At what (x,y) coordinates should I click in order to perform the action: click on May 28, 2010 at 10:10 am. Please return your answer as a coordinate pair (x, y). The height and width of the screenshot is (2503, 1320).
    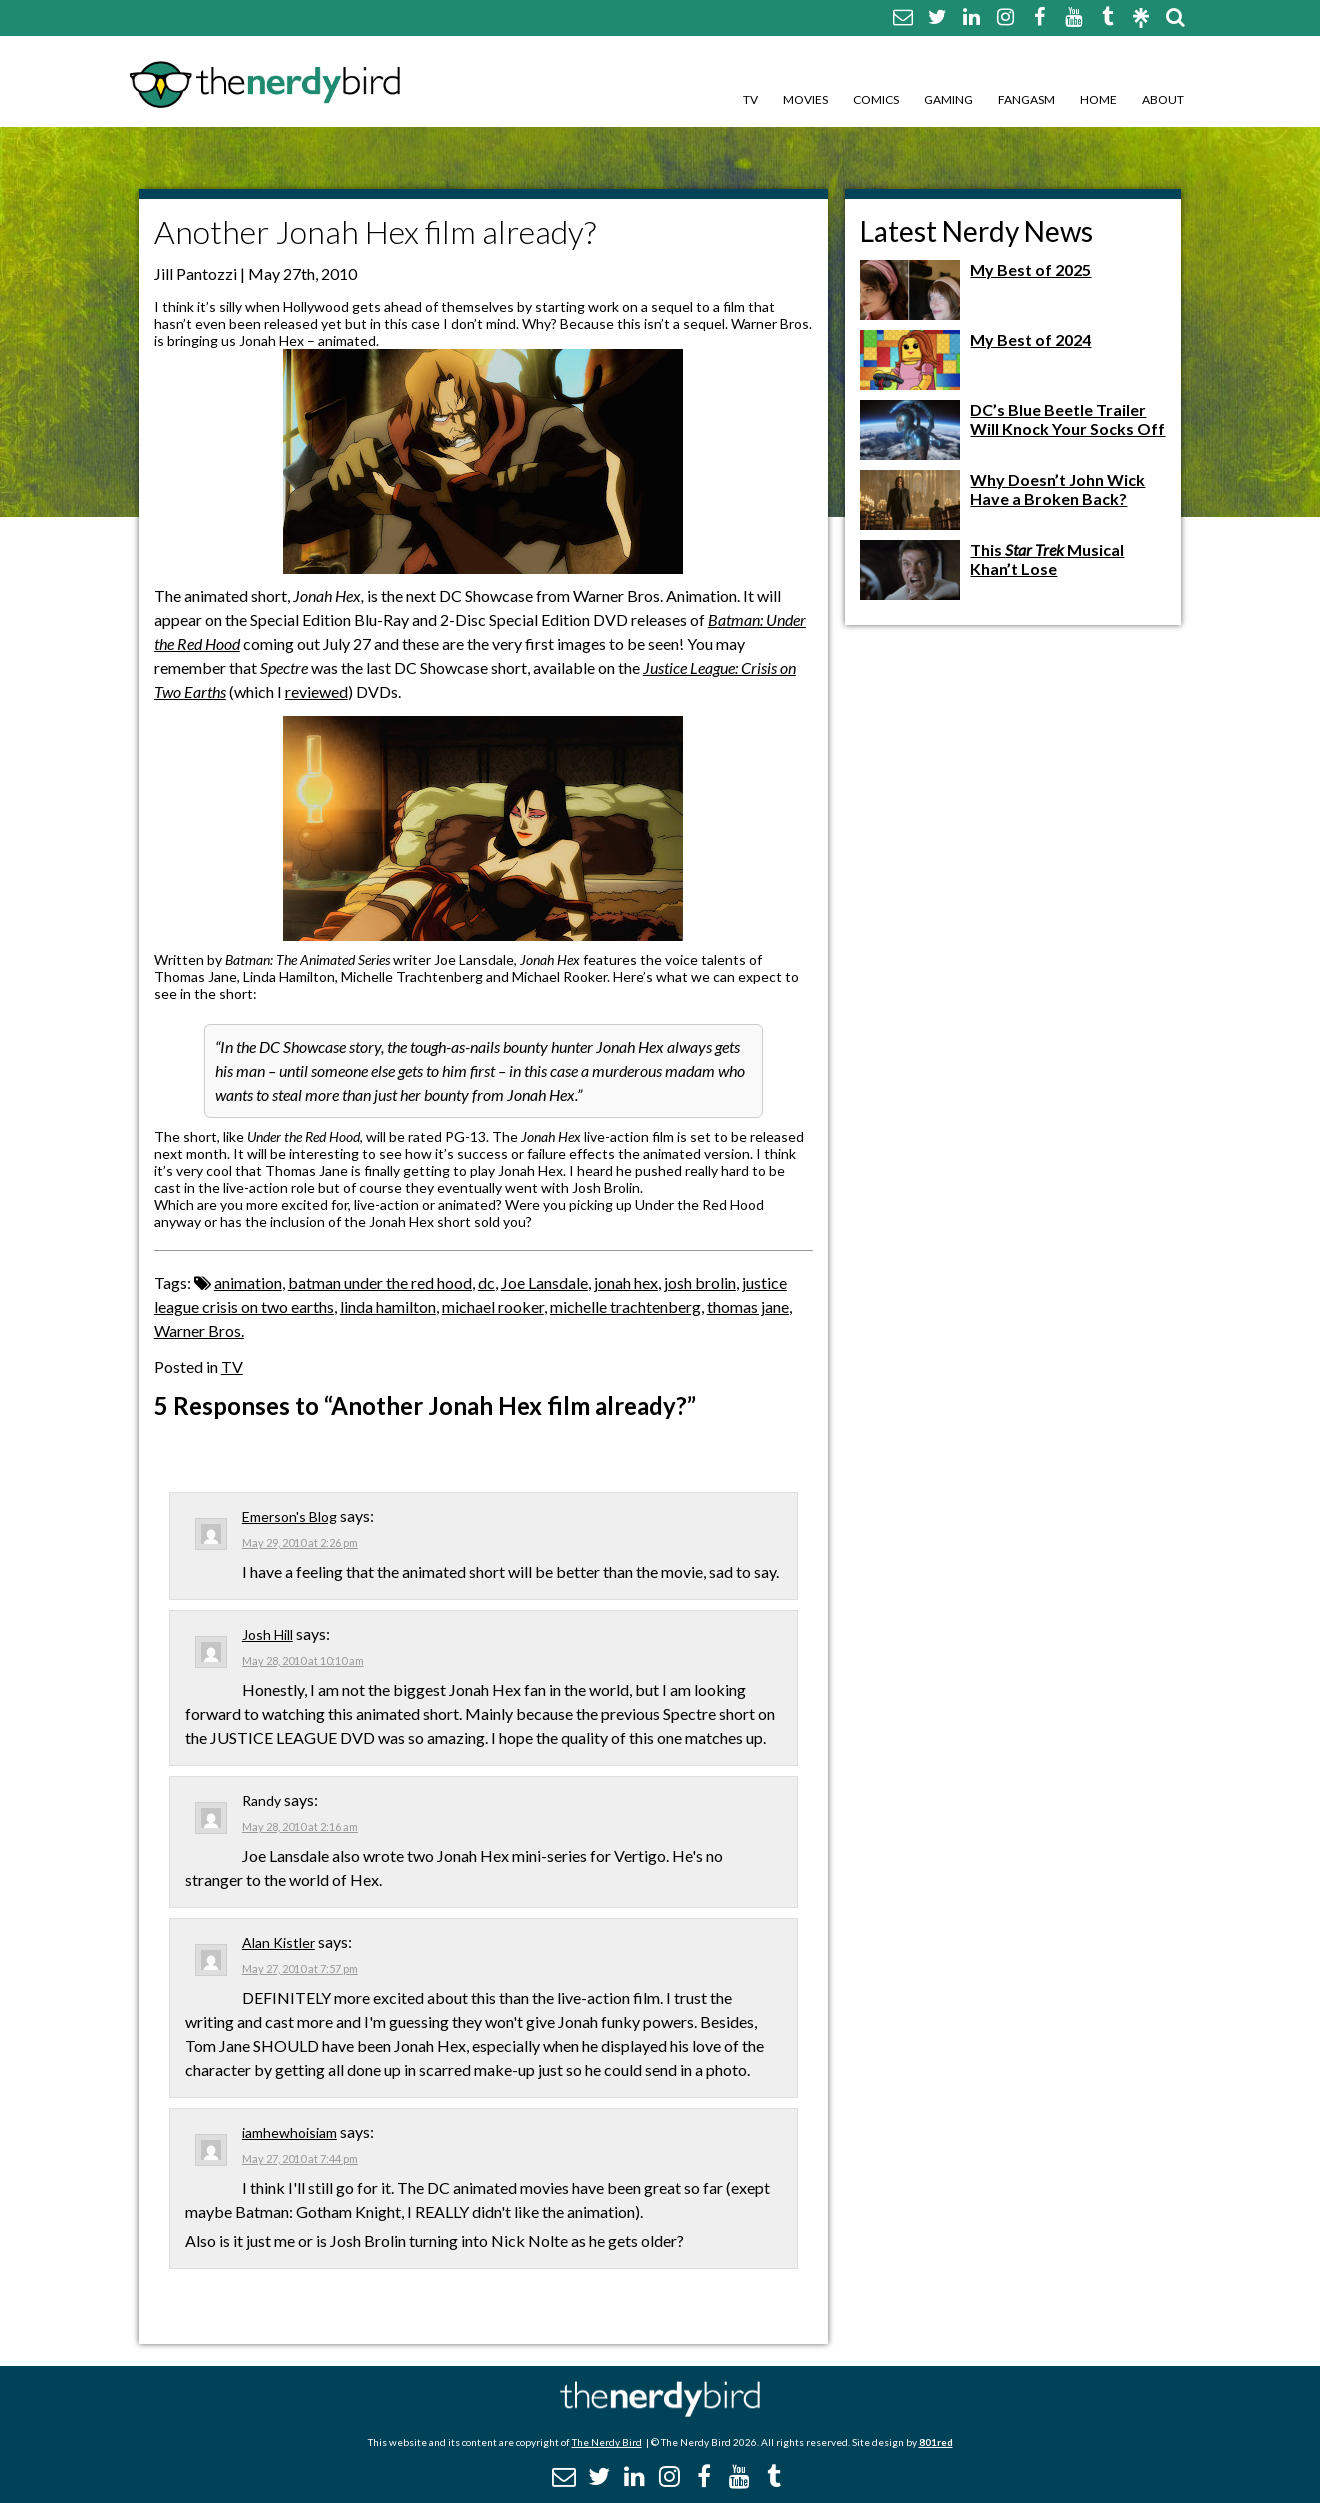
    Looking at the image, I should click on (303, 1660).